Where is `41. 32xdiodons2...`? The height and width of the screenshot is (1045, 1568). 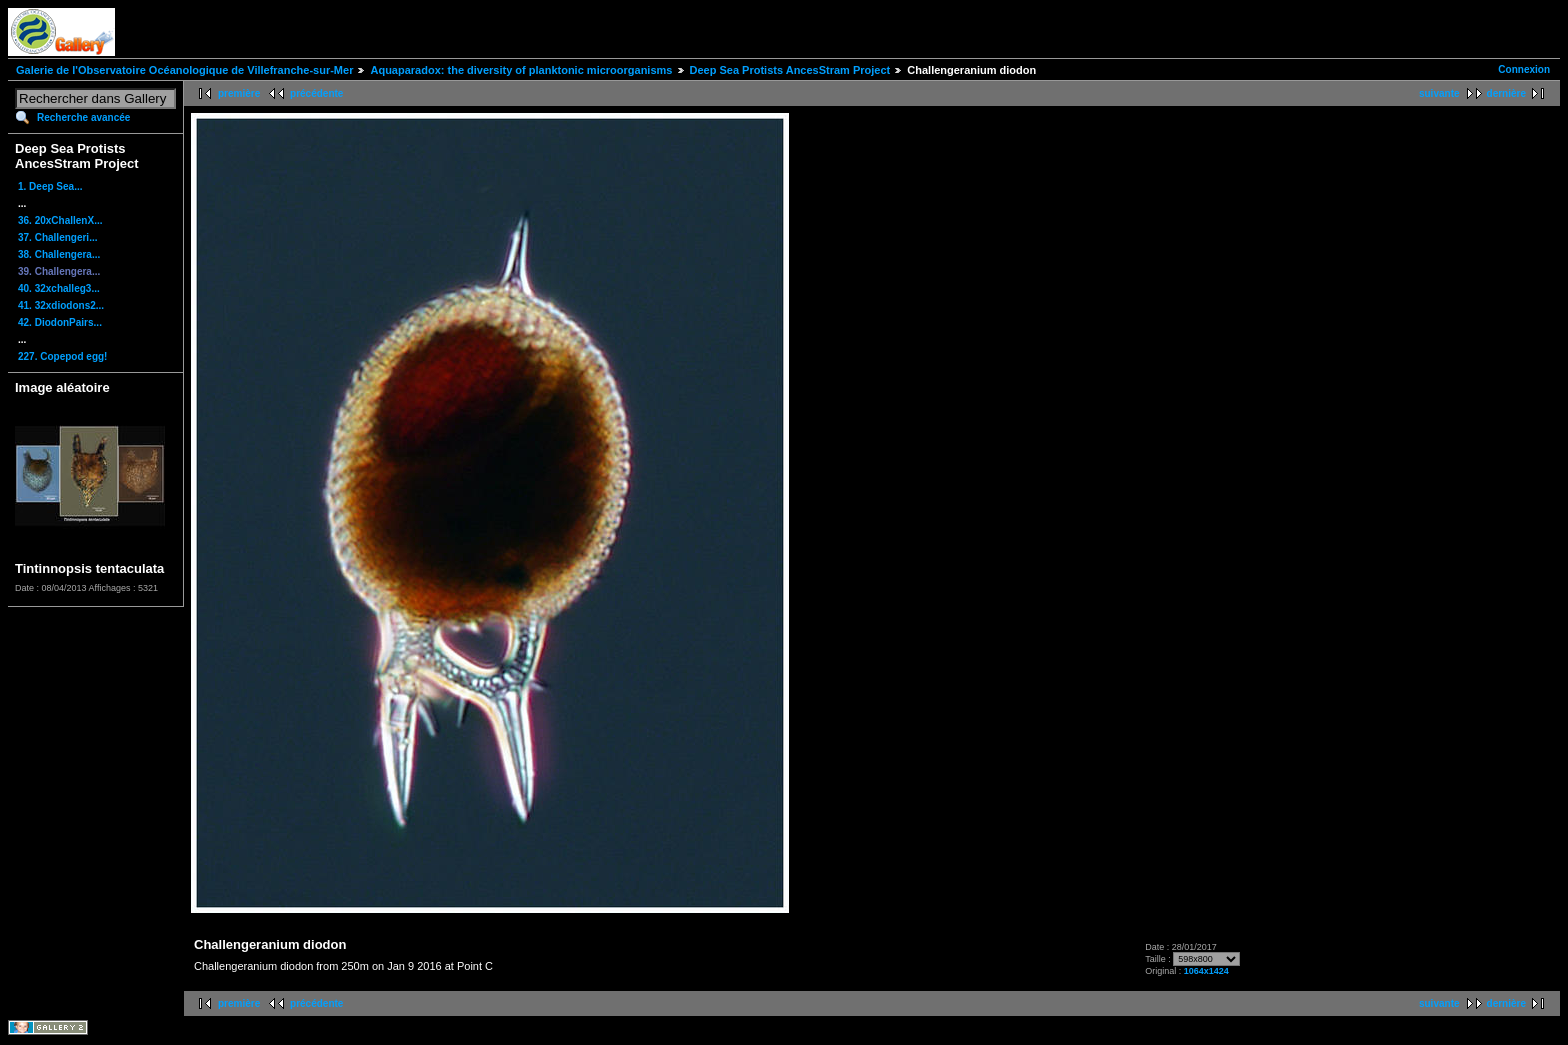
41. 32xdiodons2... is located at coordinates (61, 305).